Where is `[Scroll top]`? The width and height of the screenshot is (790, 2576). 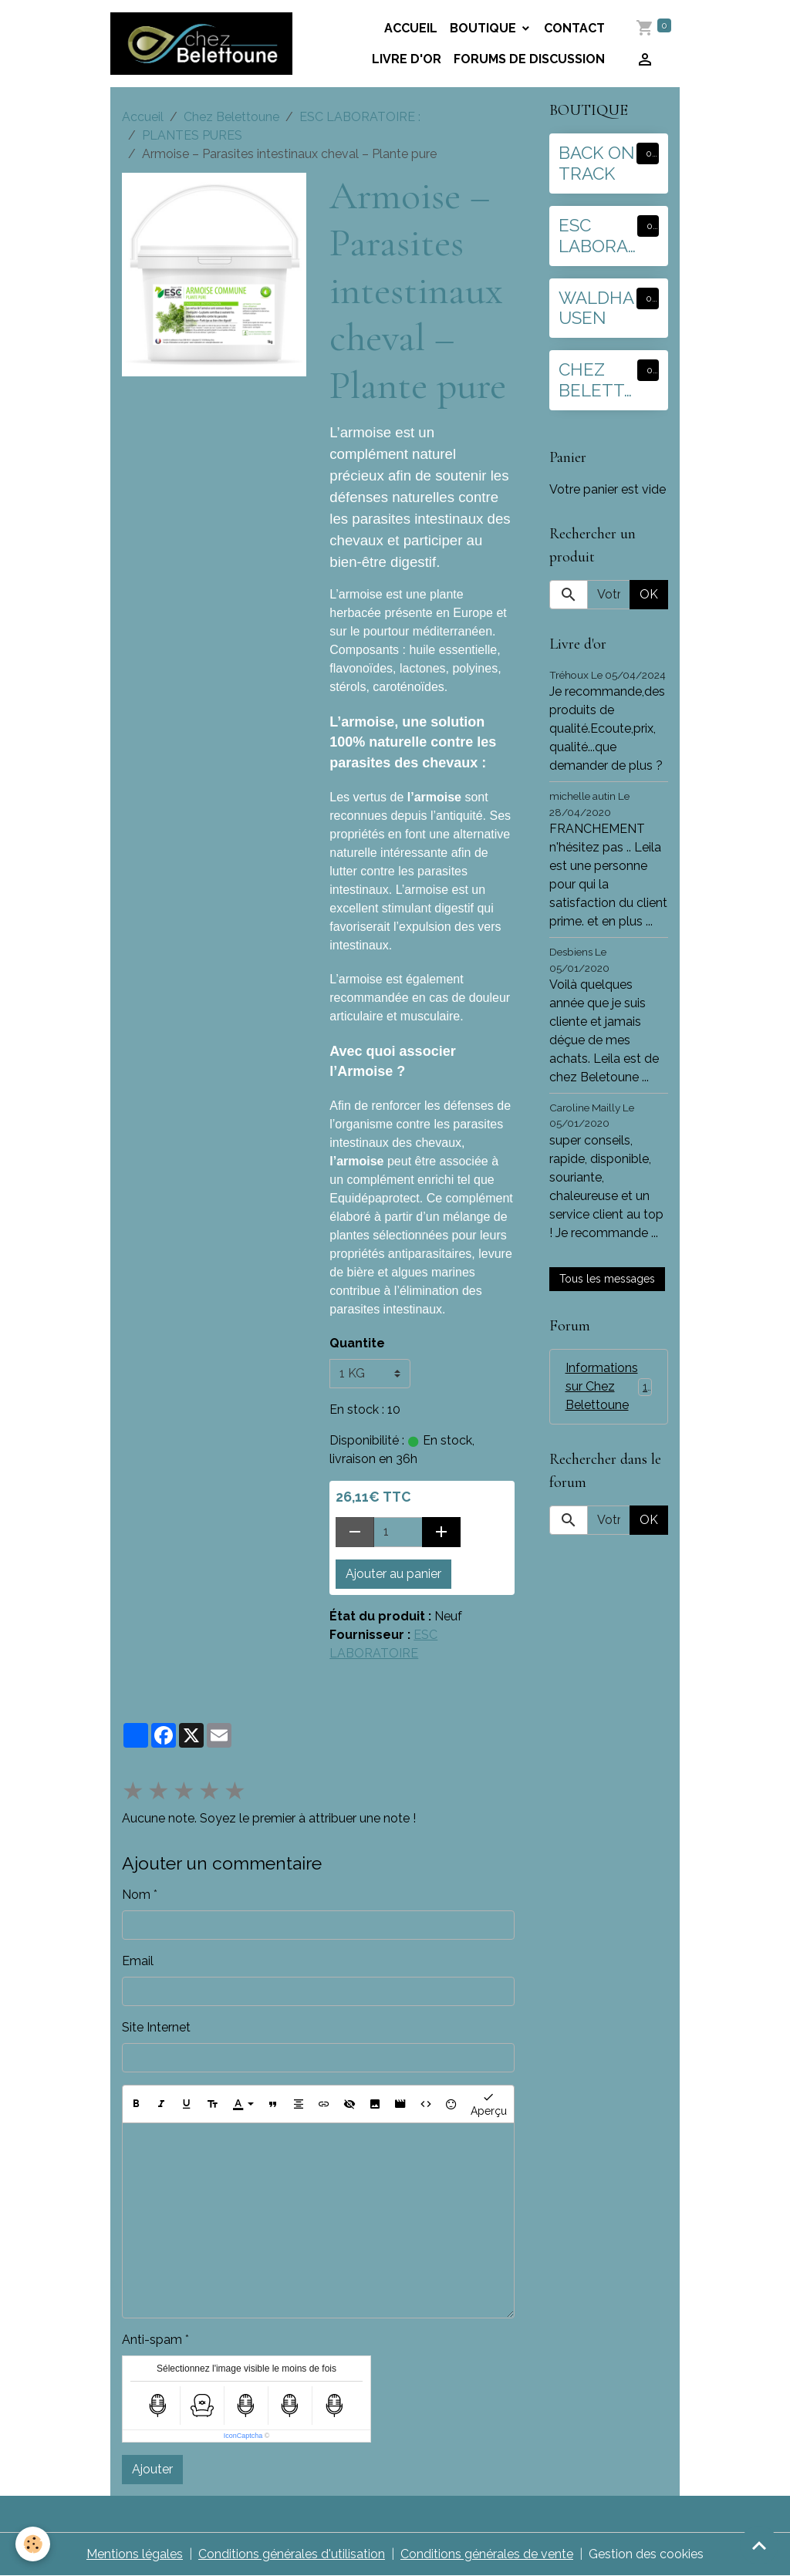 [Scroll top] is located at coordinates (759, 2545).